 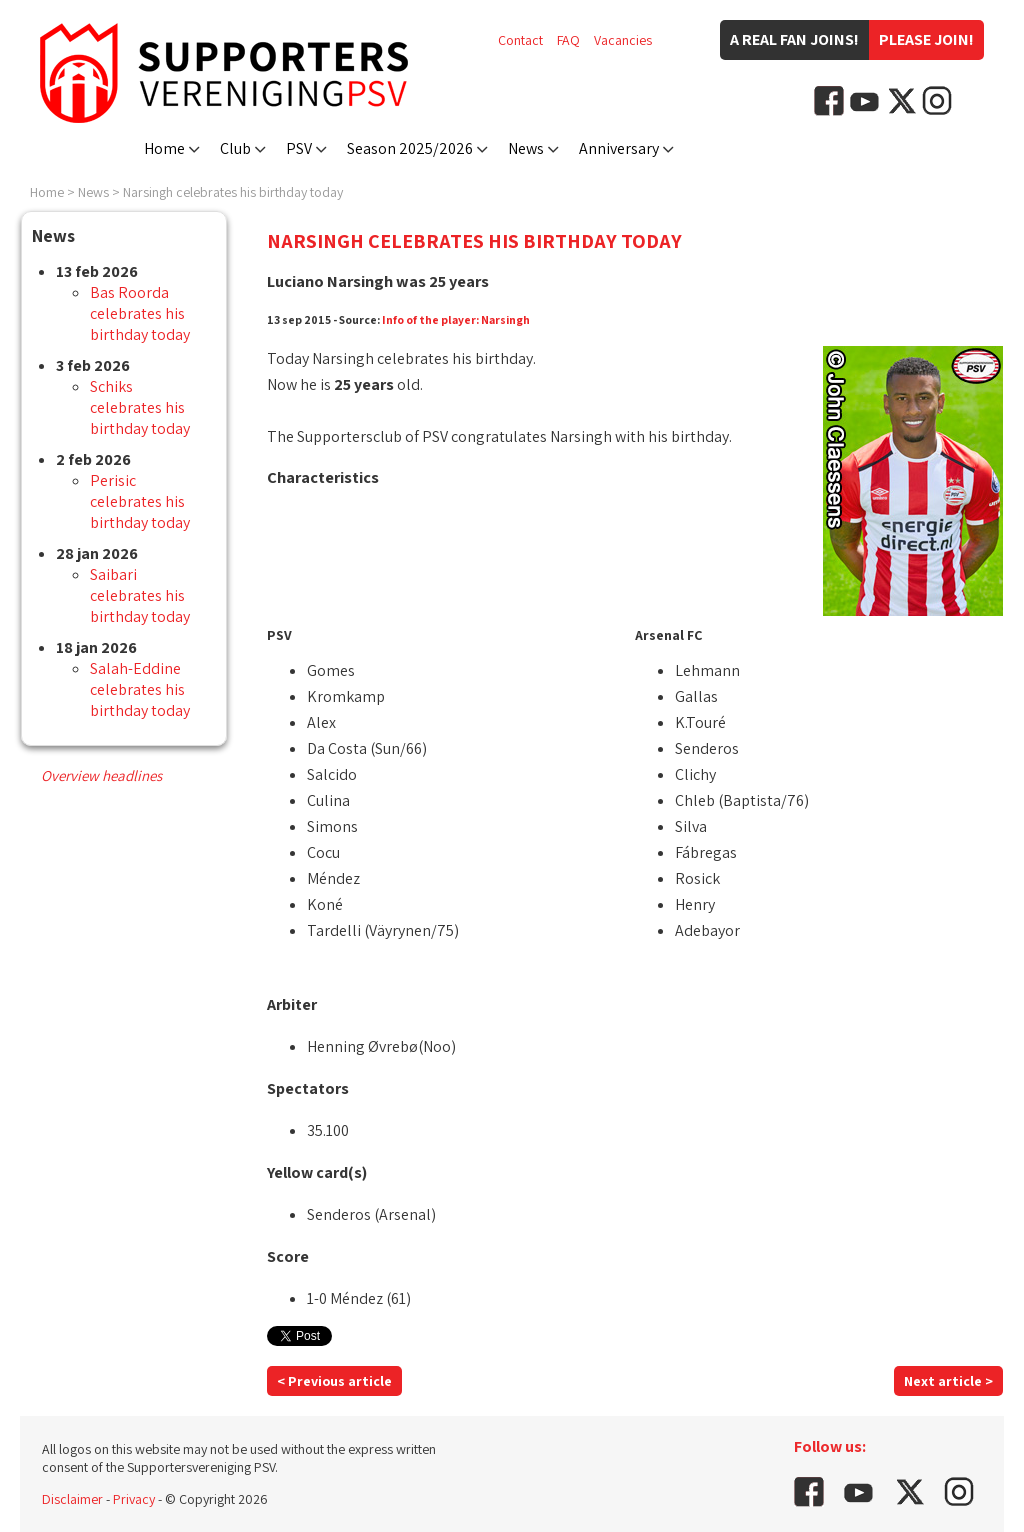 What do you see at coordinates (233, 192) in the screenshot?
I see `Narsingh celebrates his birthday today` at bounding box center [233, 192].